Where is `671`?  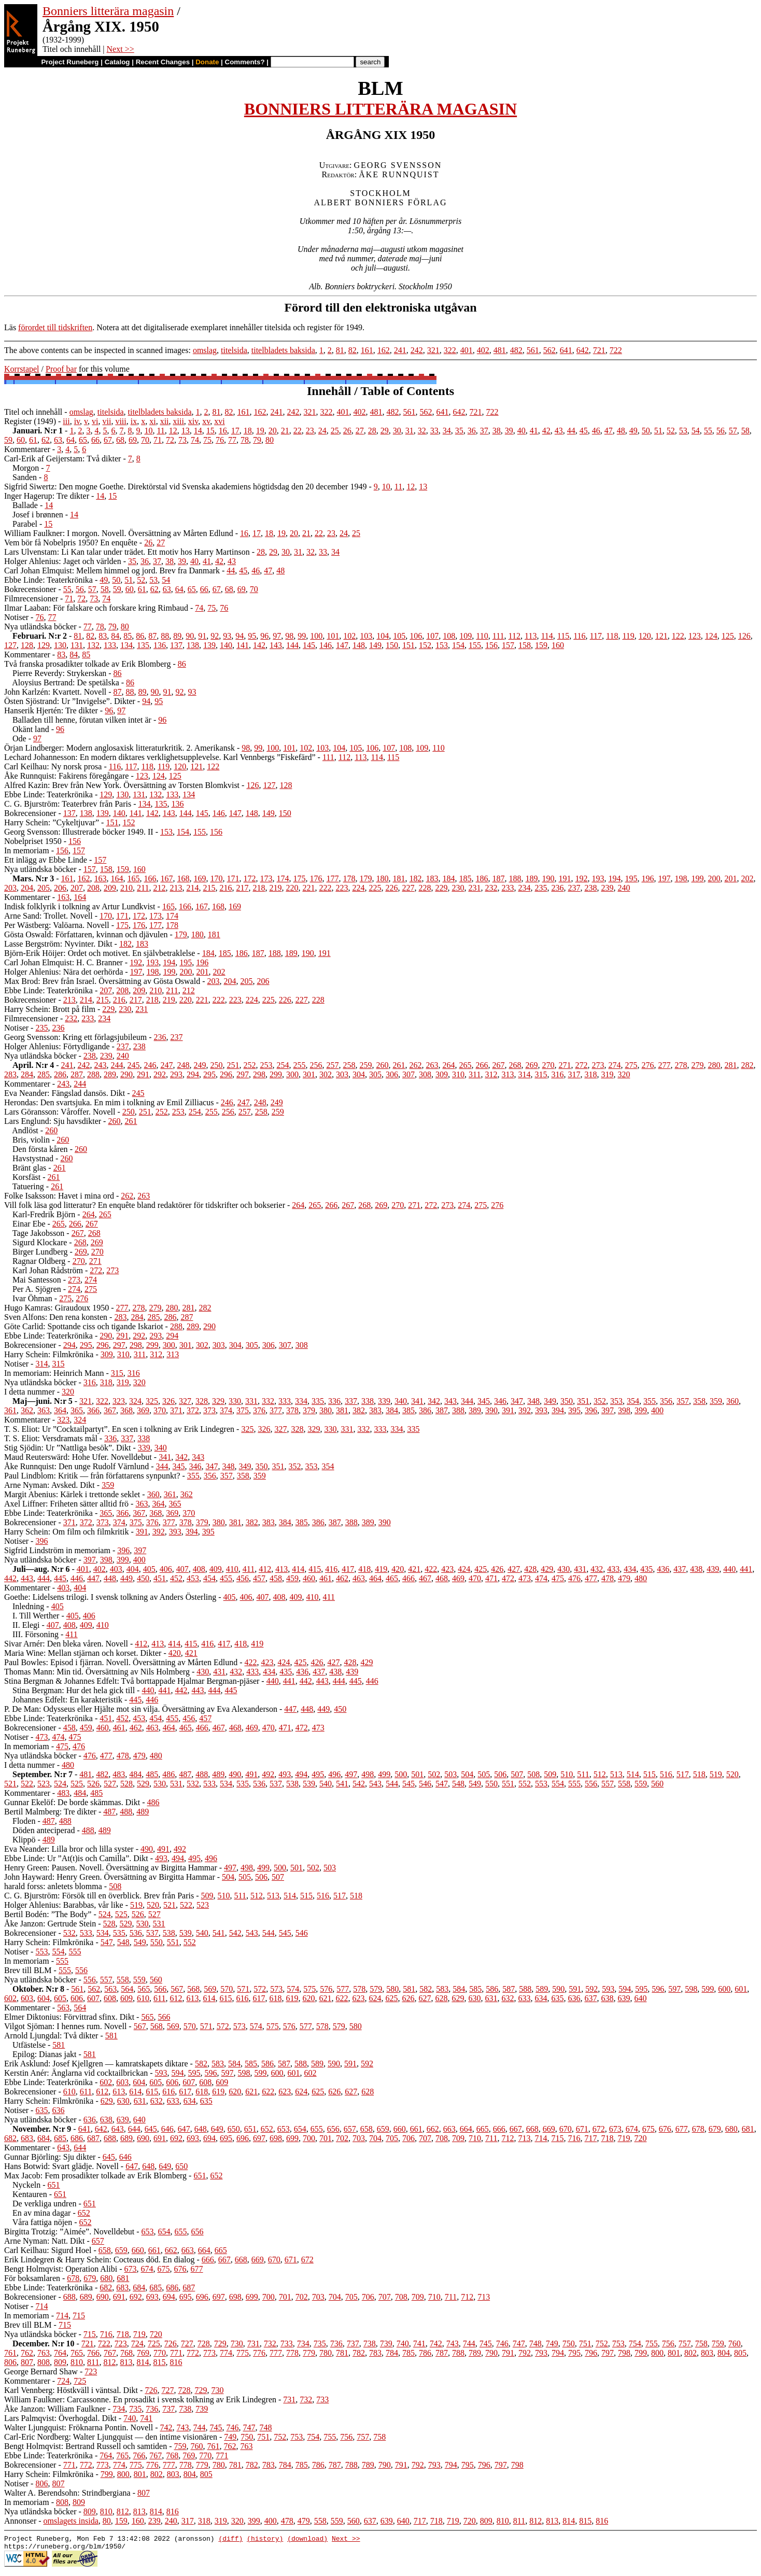 671 is located at coordinates (582, 2128).